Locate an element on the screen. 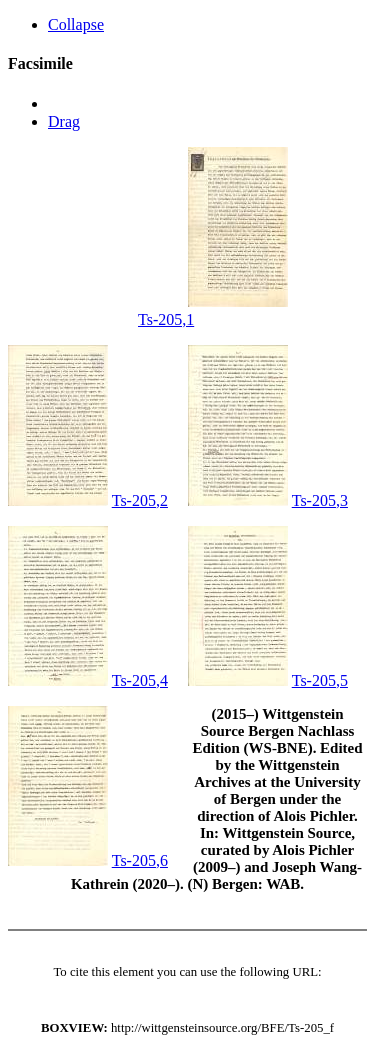  Drag is located at coordinates (64, 121).